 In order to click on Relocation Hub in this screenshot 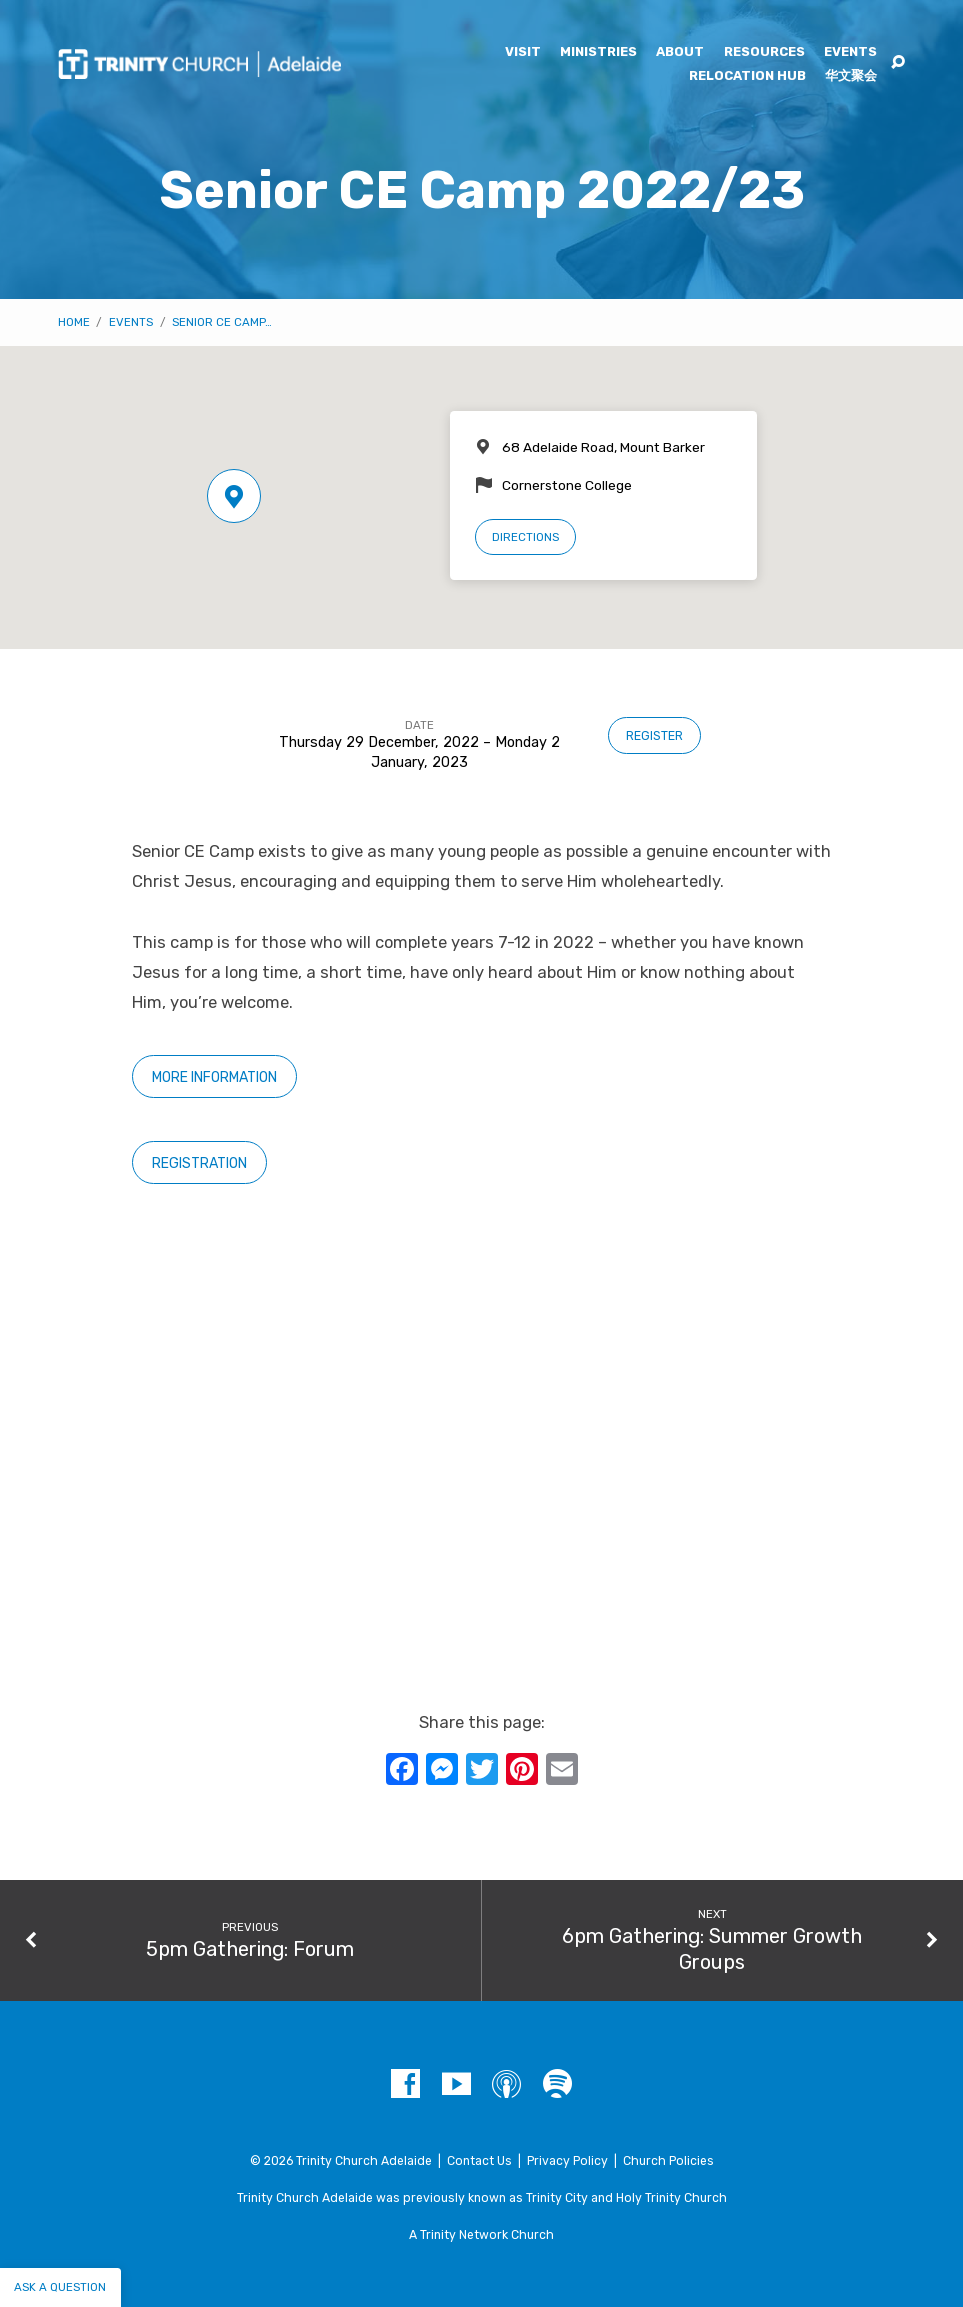, I will do `click(747, 76)`.